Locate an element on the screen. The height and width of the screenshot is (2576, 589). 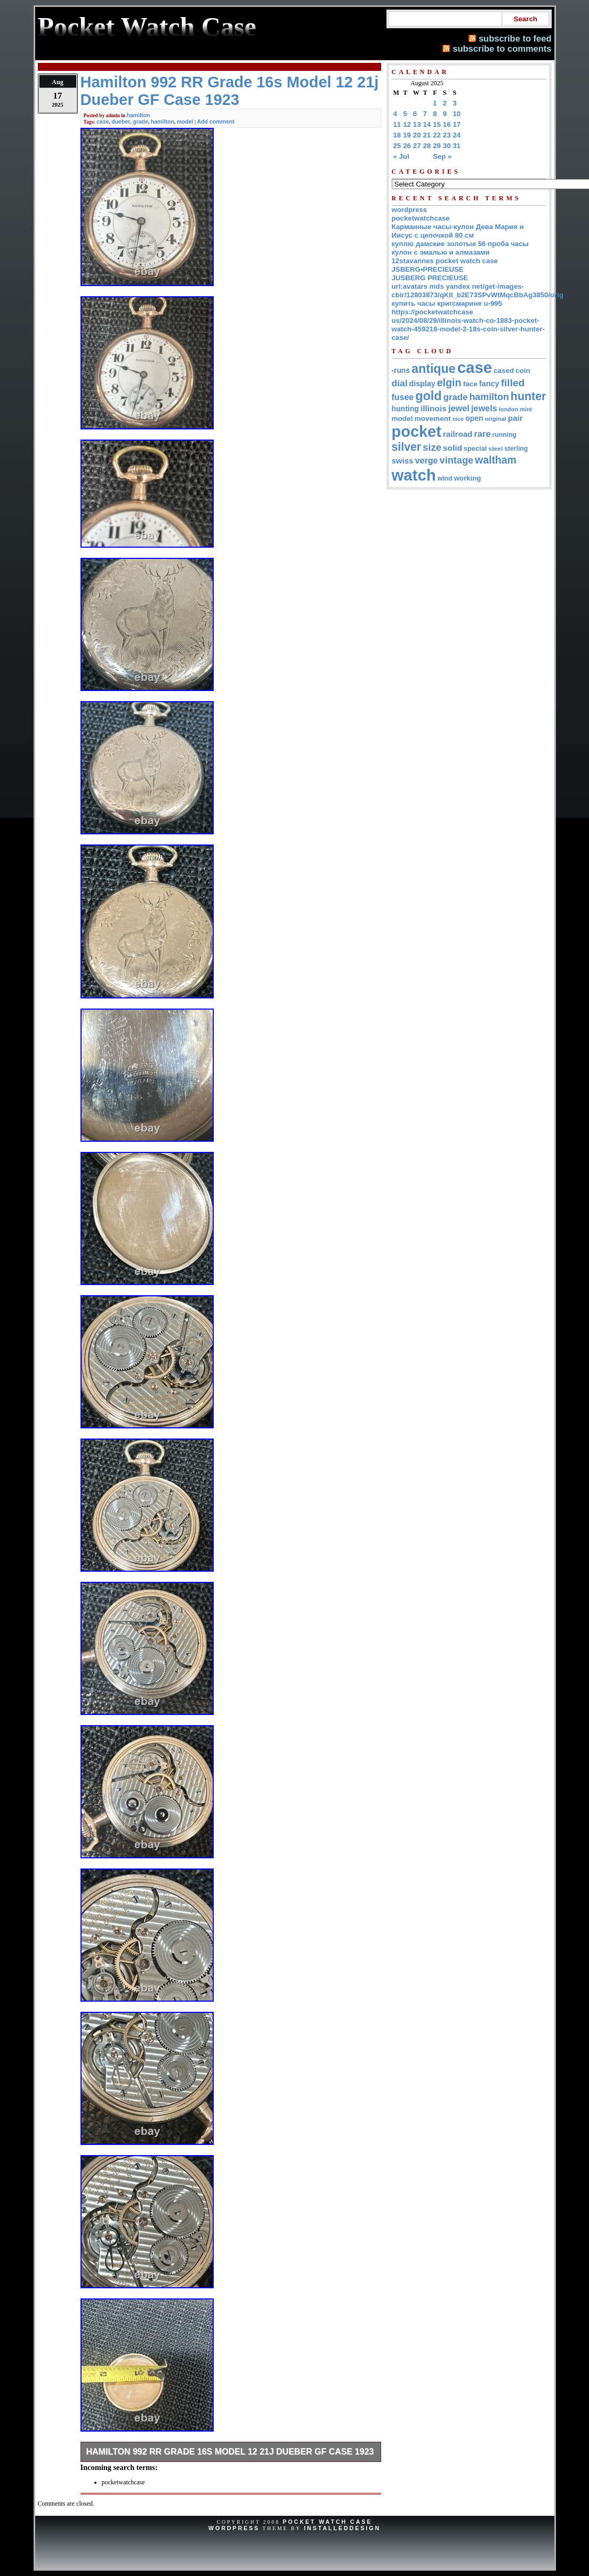
InstalledDesign is located at coordinates (342, 2528).